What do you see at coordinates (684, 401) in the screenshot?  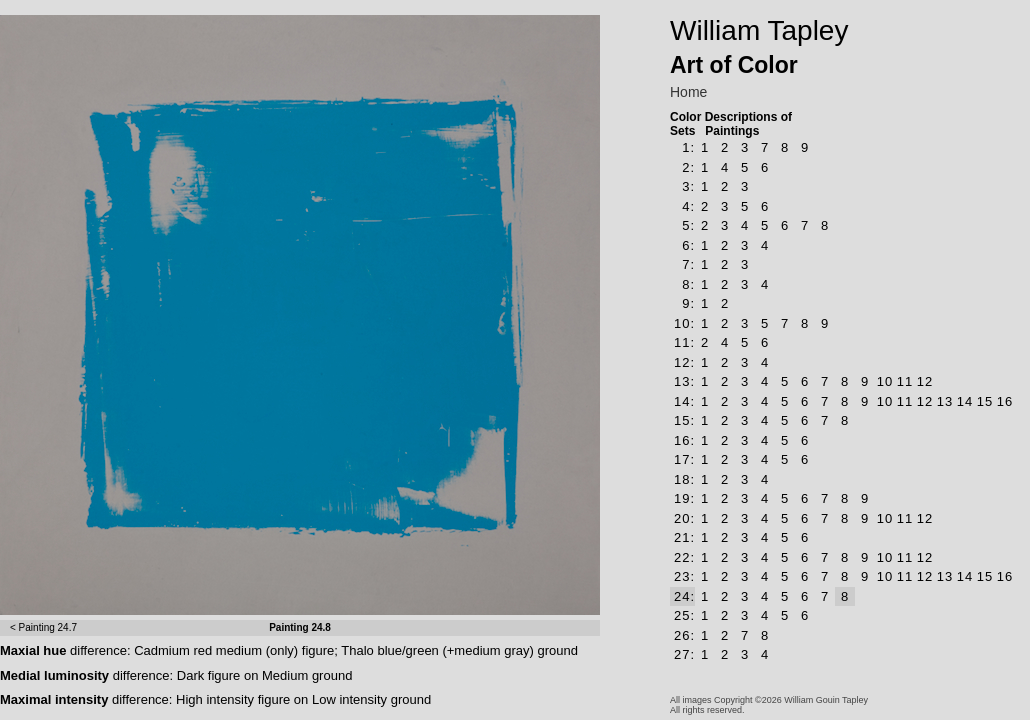 I see `14:` at bounding box center [684, 401].